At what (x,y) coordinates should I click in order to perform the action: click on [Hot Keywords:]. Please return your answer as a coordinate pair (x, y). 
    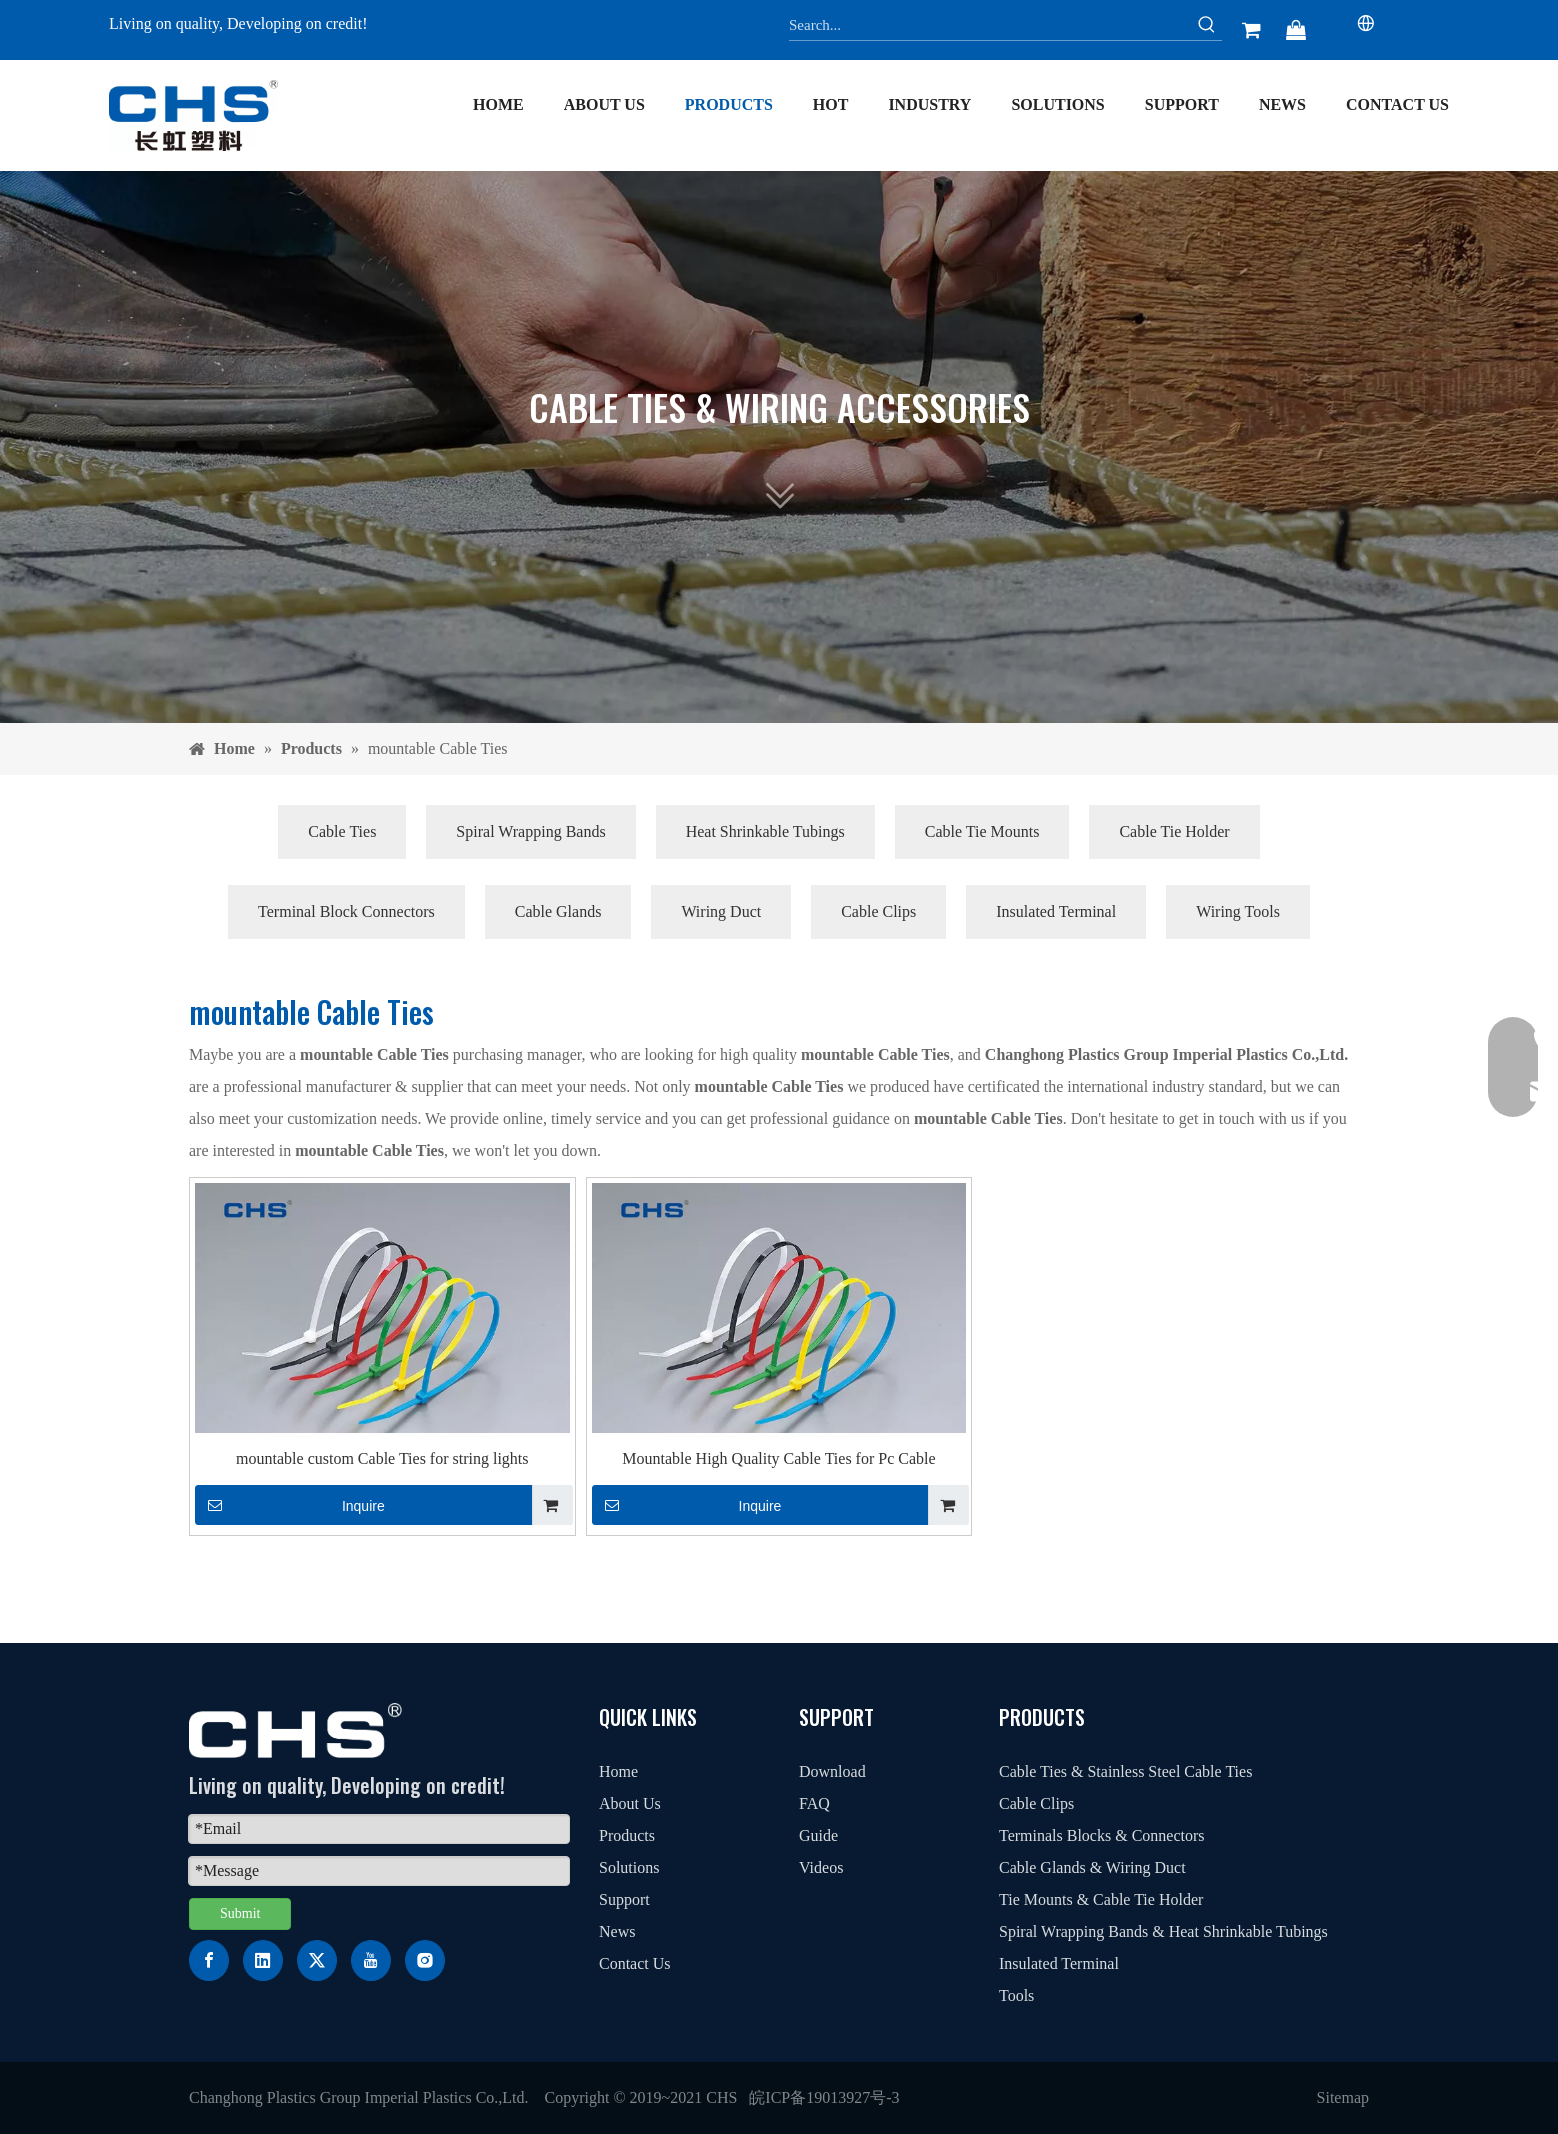
    Looking at the image, I should click on (1207, 25).